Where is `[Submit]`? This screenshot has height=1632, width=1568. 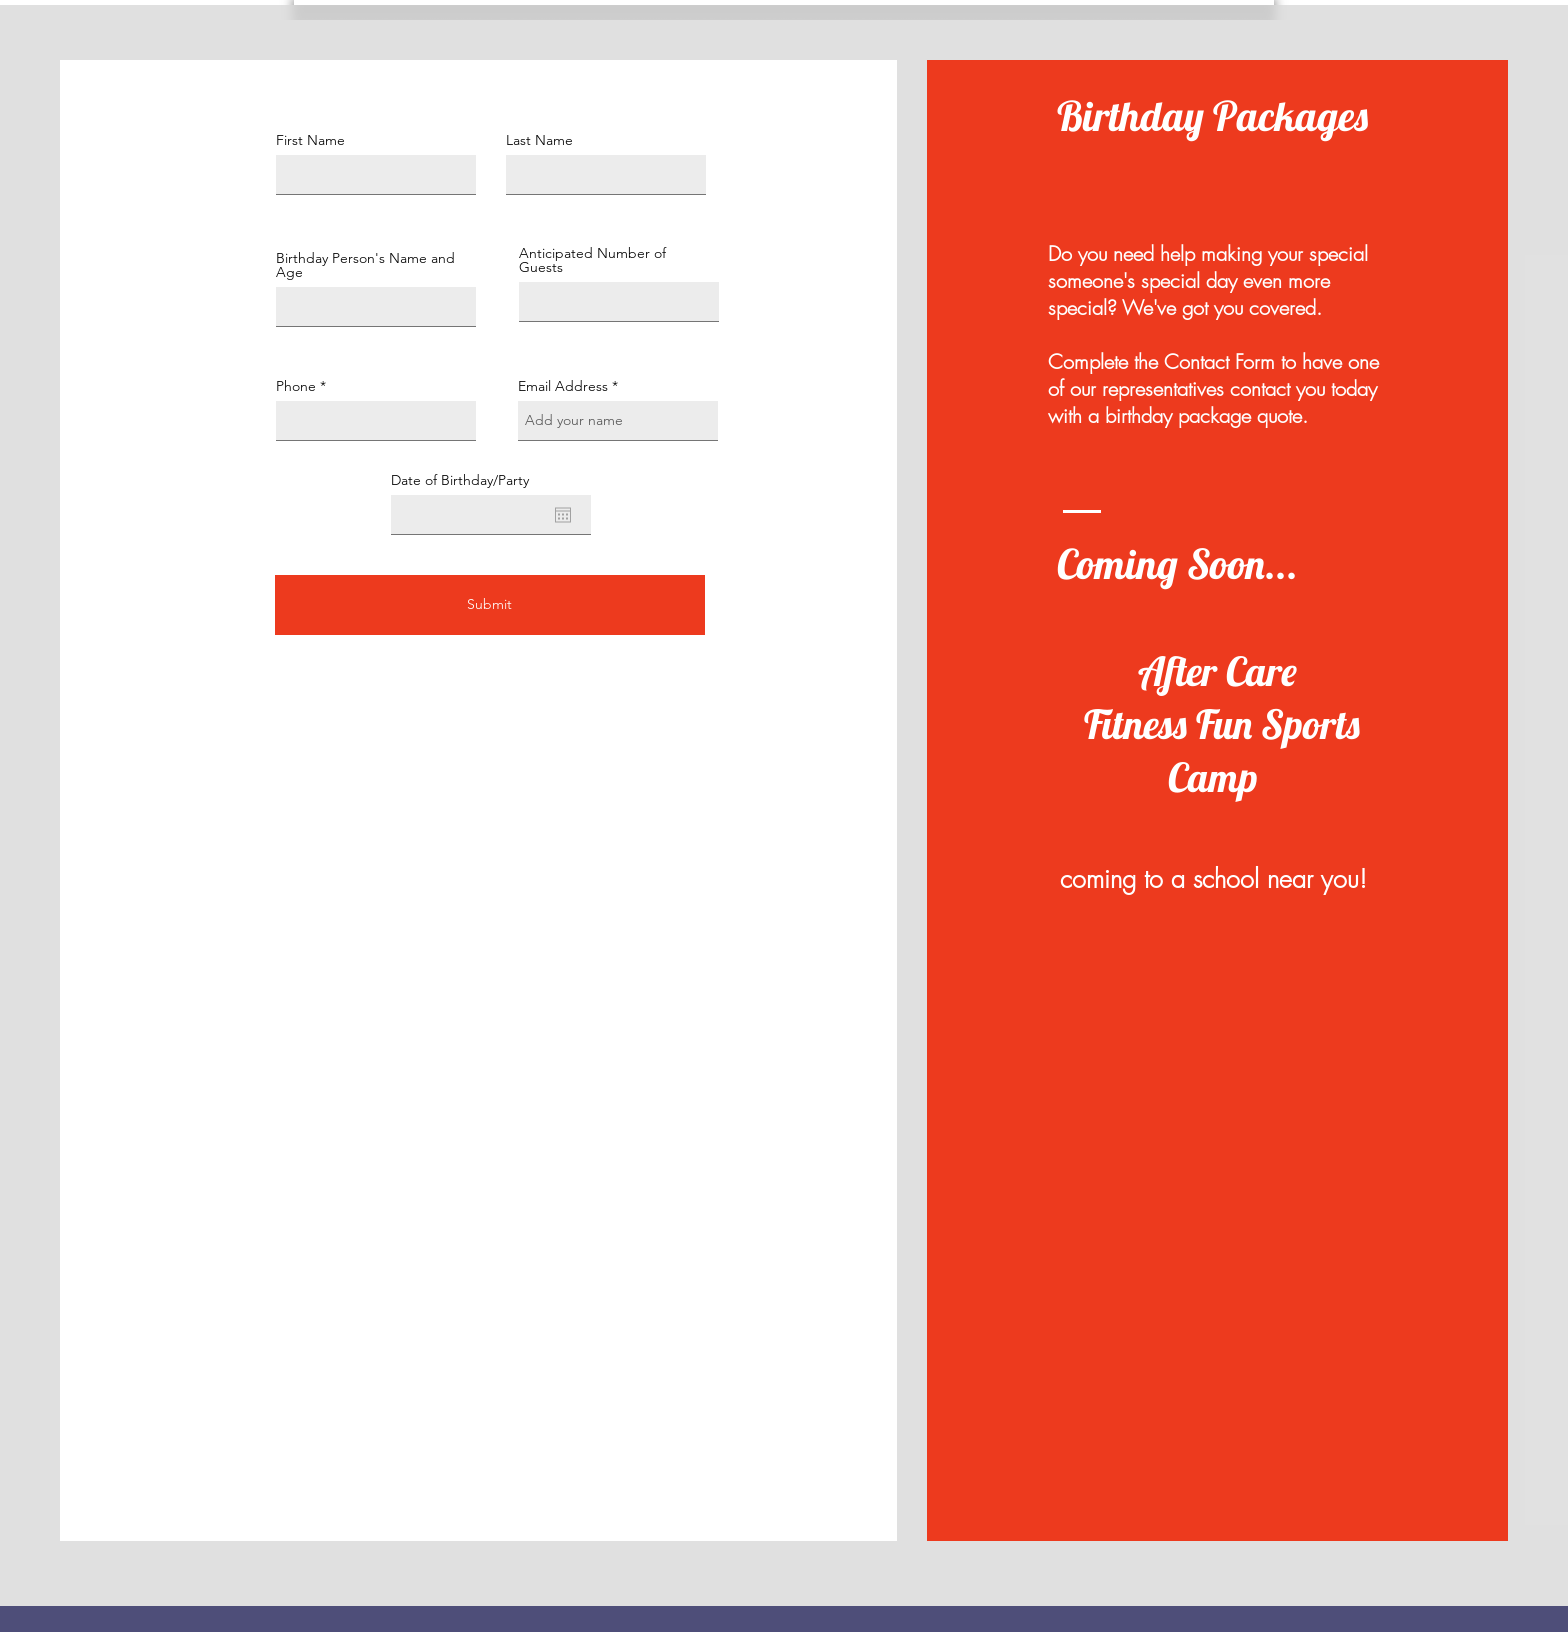
[Submit] is located at coordinates (490, 605).